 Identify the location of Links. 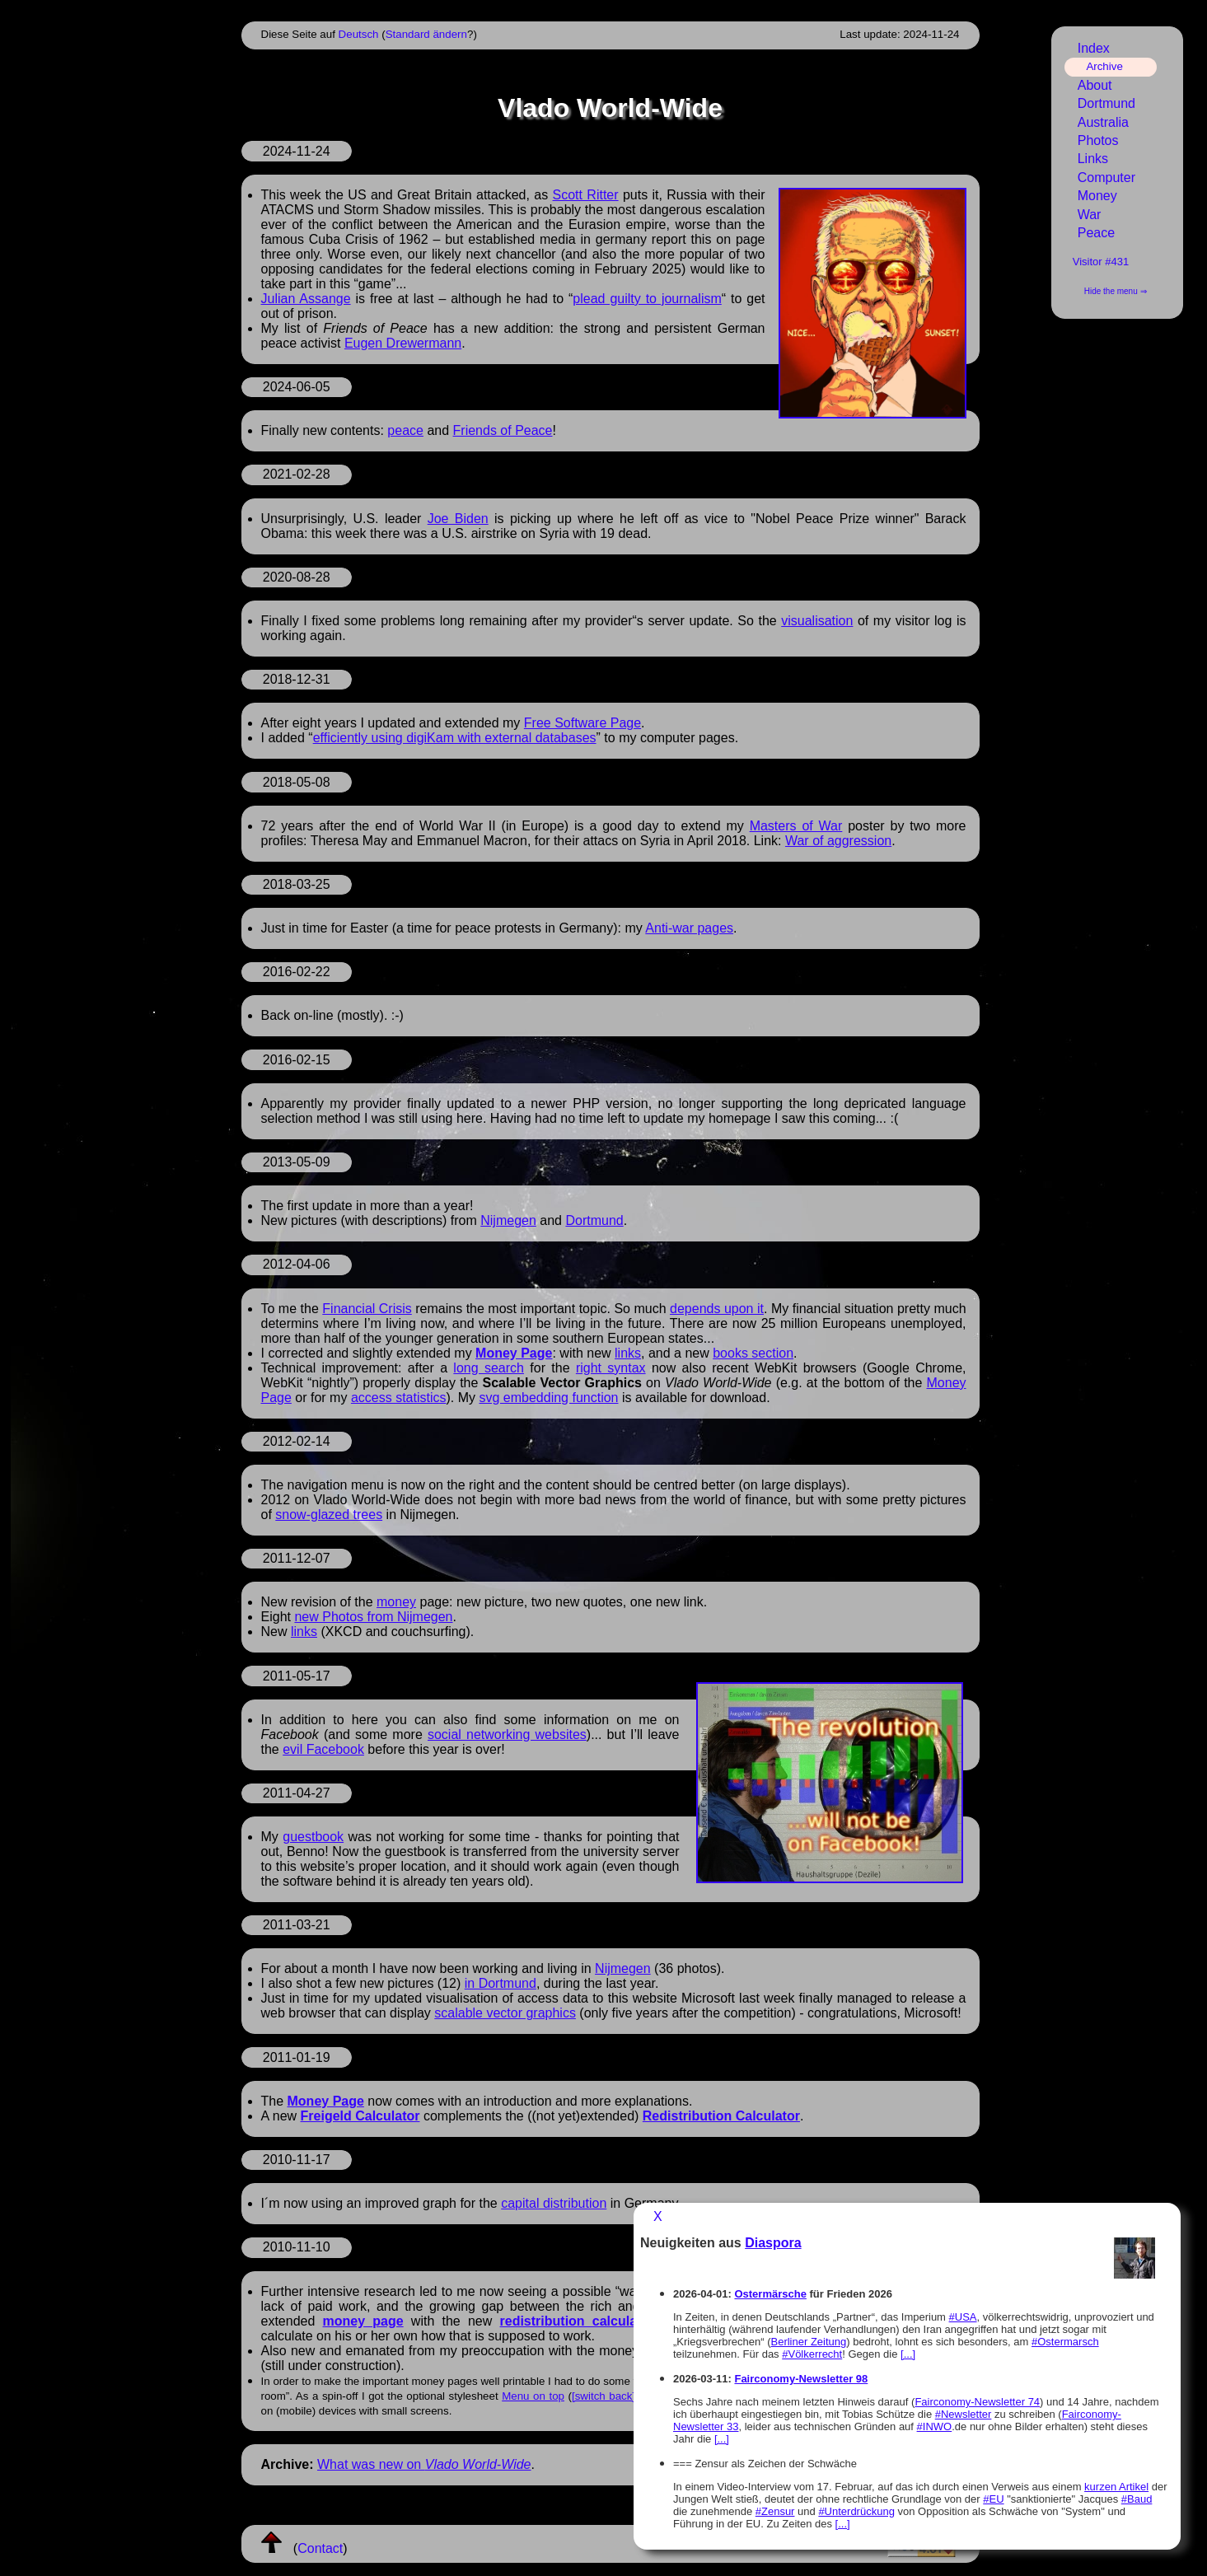
(1093, 159).